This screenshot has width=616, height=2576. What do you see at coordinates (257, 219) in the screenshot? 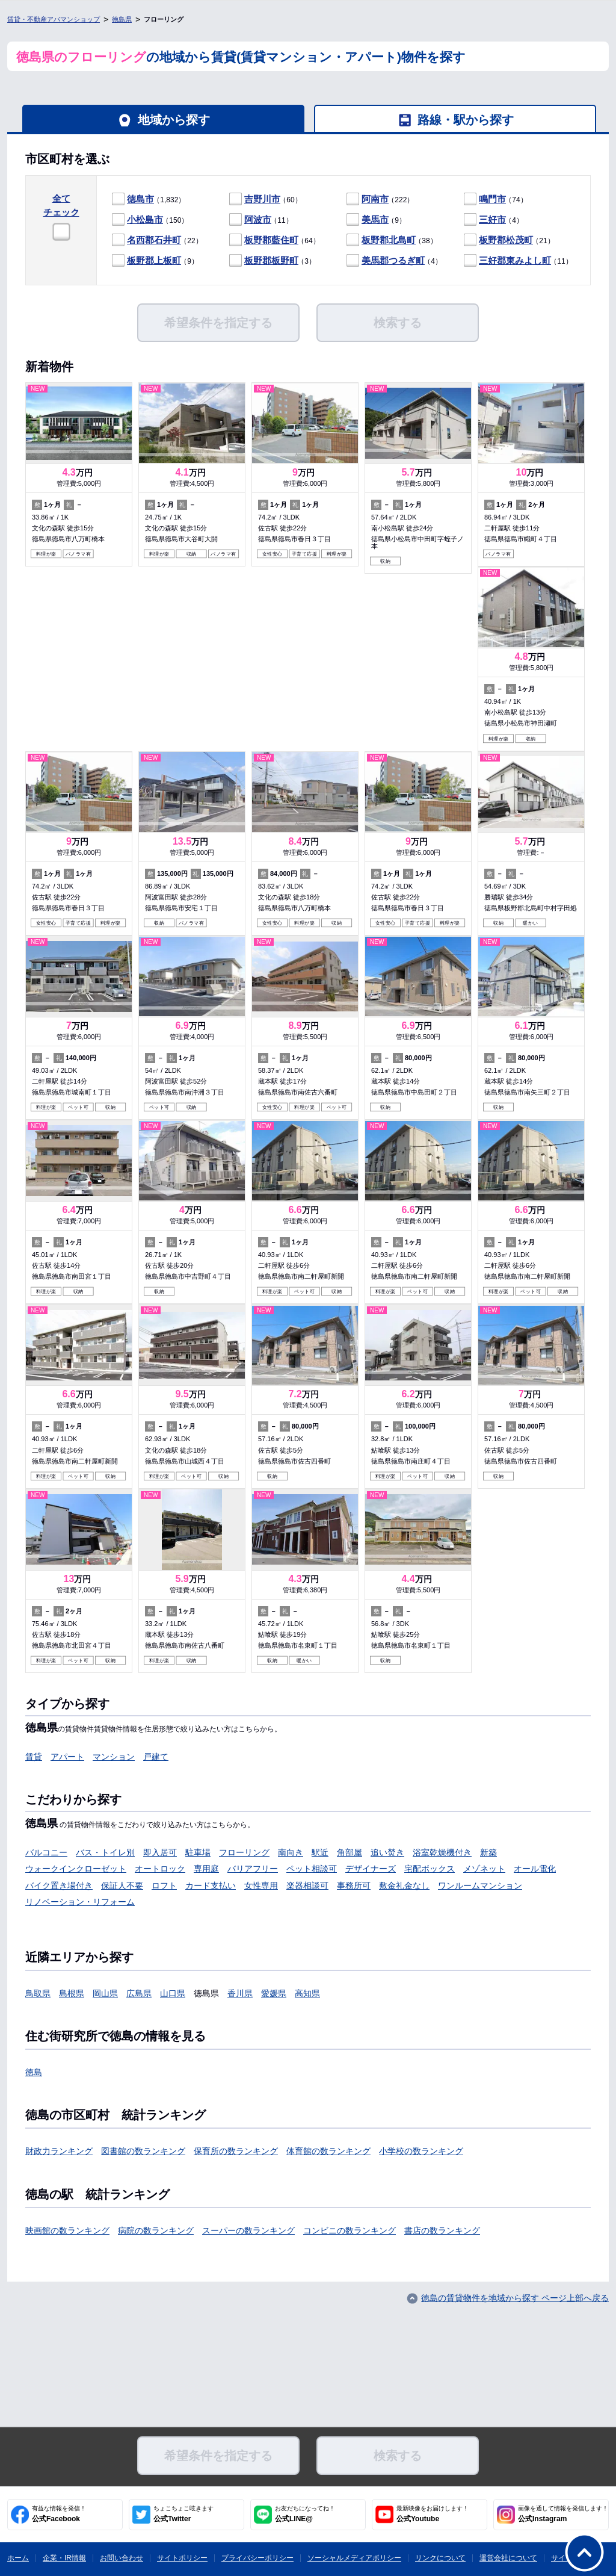
I see `阿波市` at bounding box center [257, 219].